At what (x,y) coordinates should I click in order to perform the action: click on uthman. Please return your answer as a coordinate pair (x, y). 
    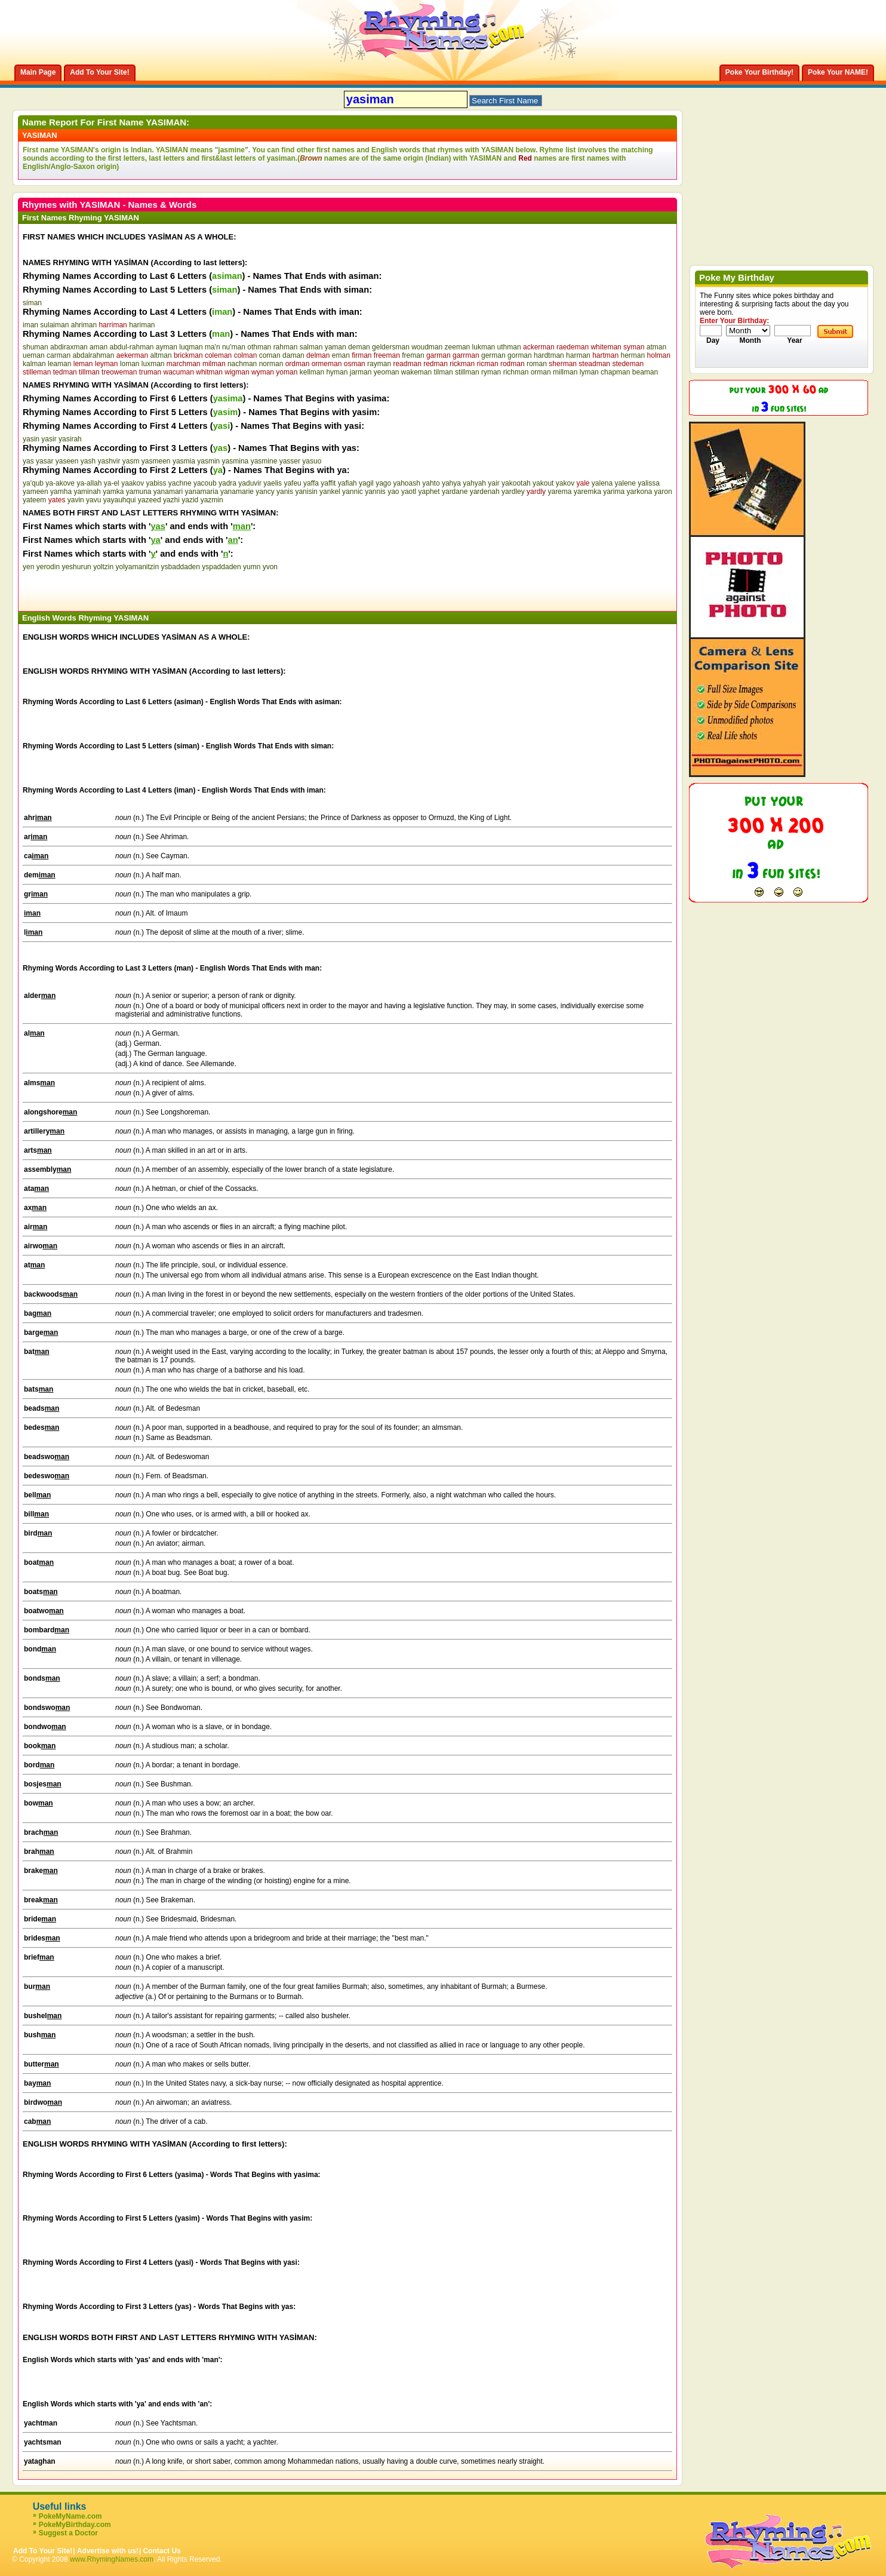
    Looking at the image, I should click on (509, 347).